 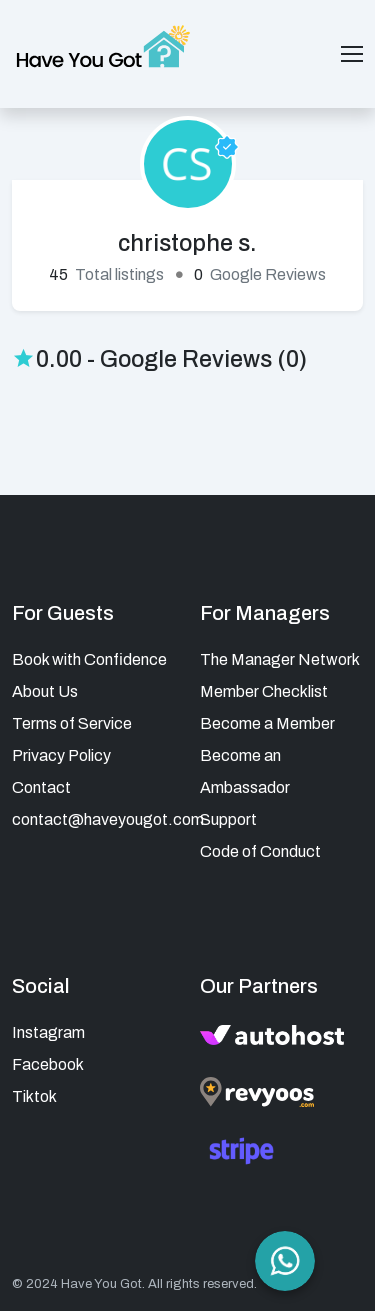 I want to click on The Manager Network, so click(x=280, y=659).